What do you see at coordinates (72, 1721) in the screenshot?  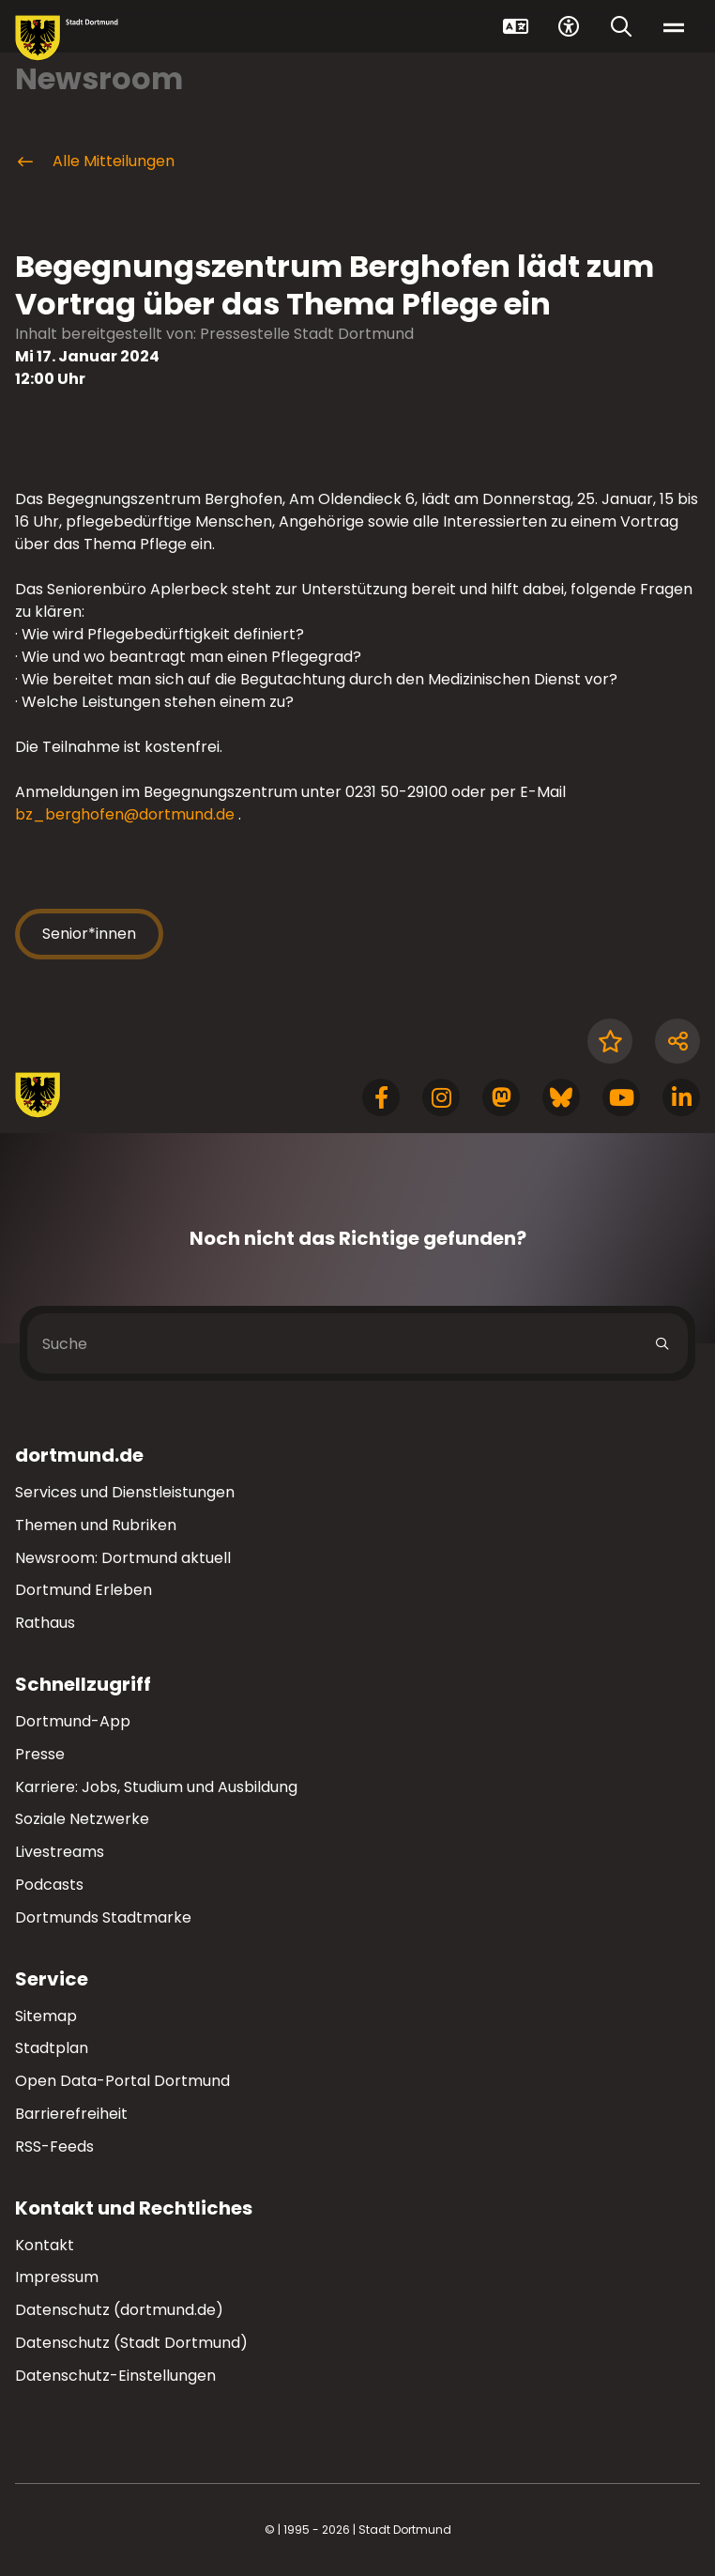 I see `Dortmund-App` at bounding box center [72, 1721].